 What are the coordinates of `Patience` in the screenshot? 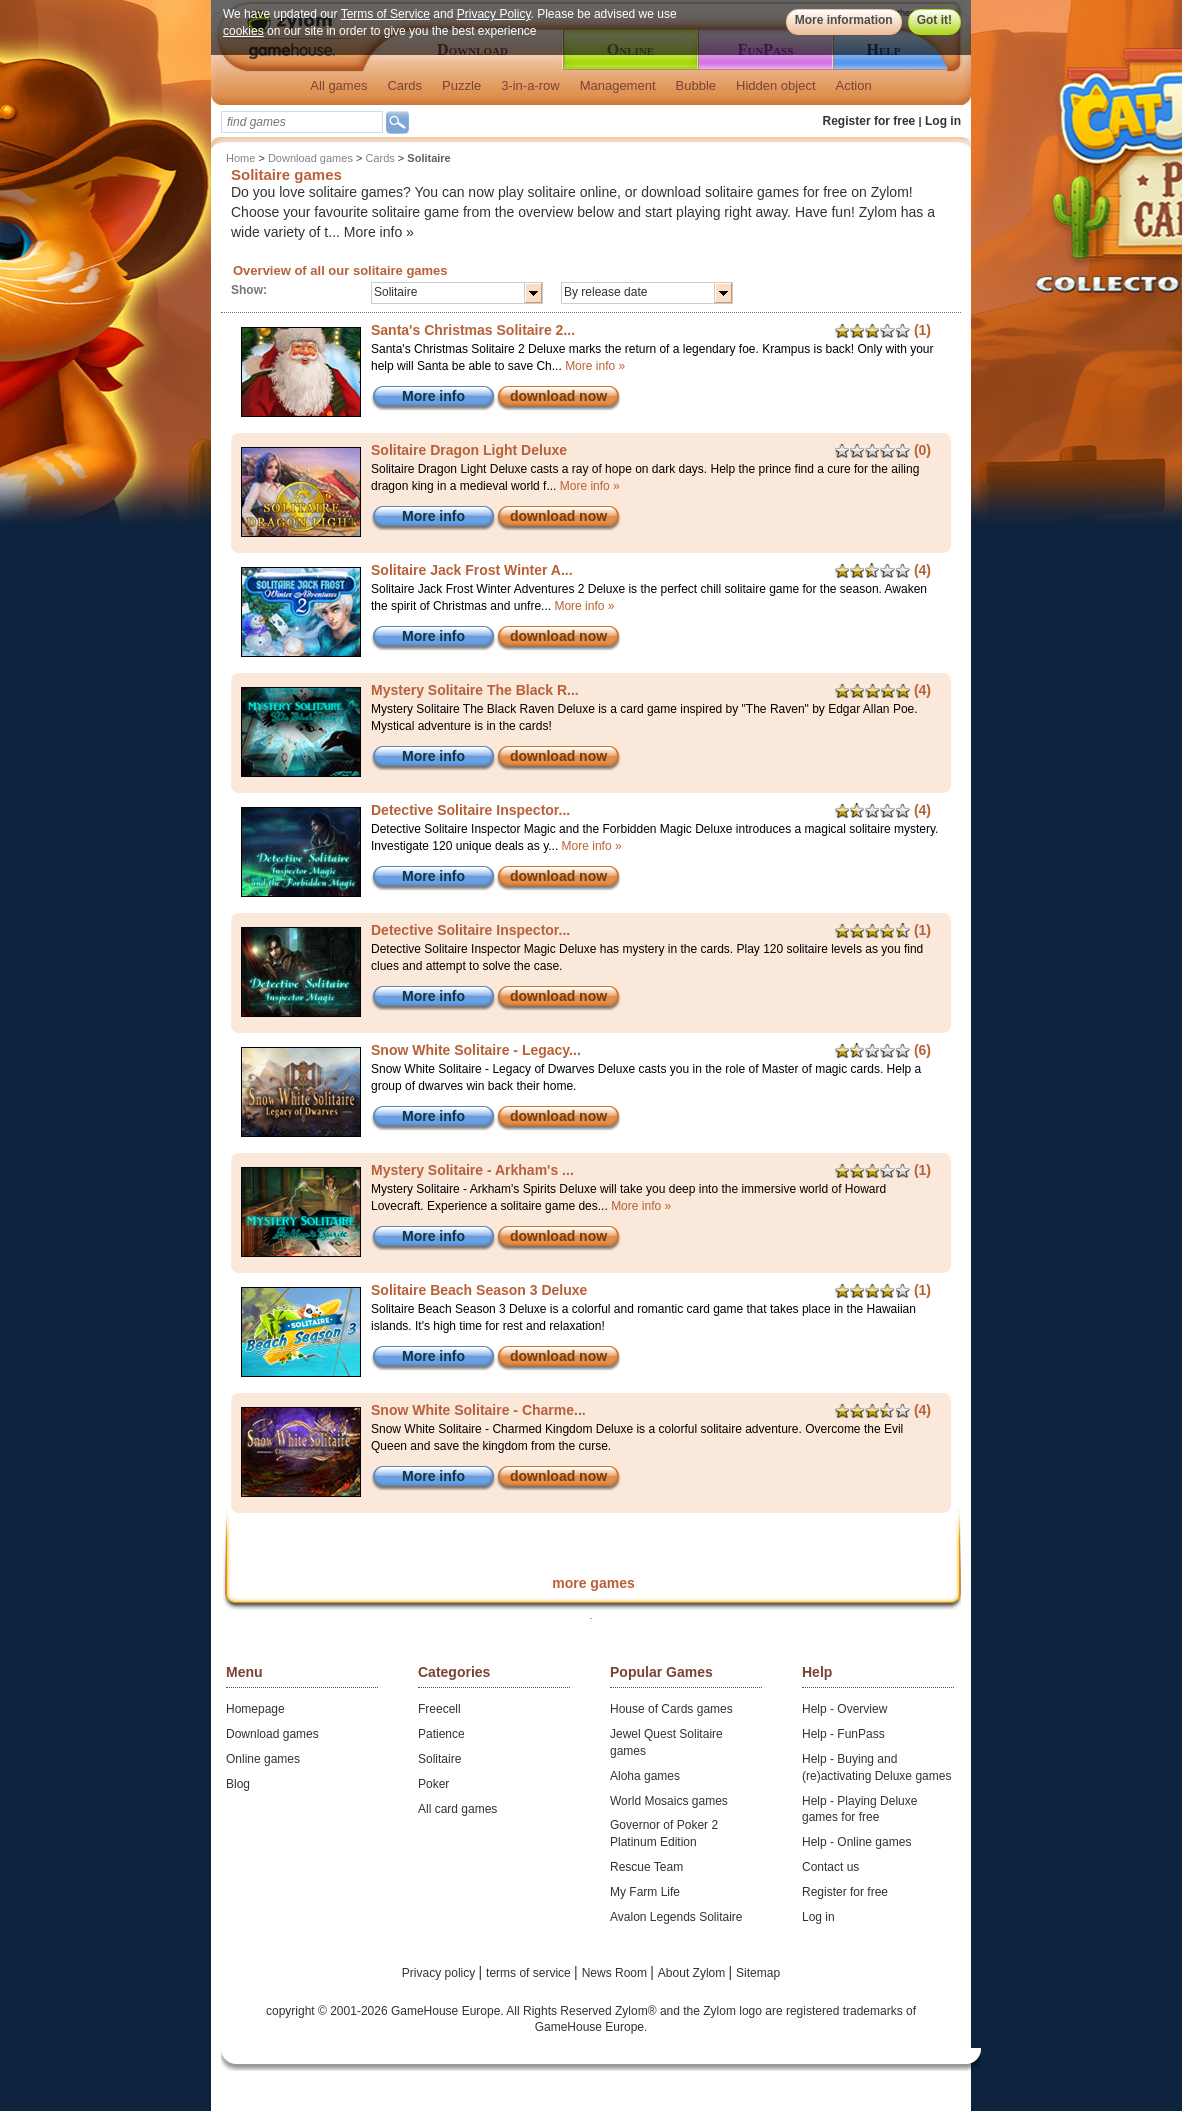 It's located at (441, 1734).